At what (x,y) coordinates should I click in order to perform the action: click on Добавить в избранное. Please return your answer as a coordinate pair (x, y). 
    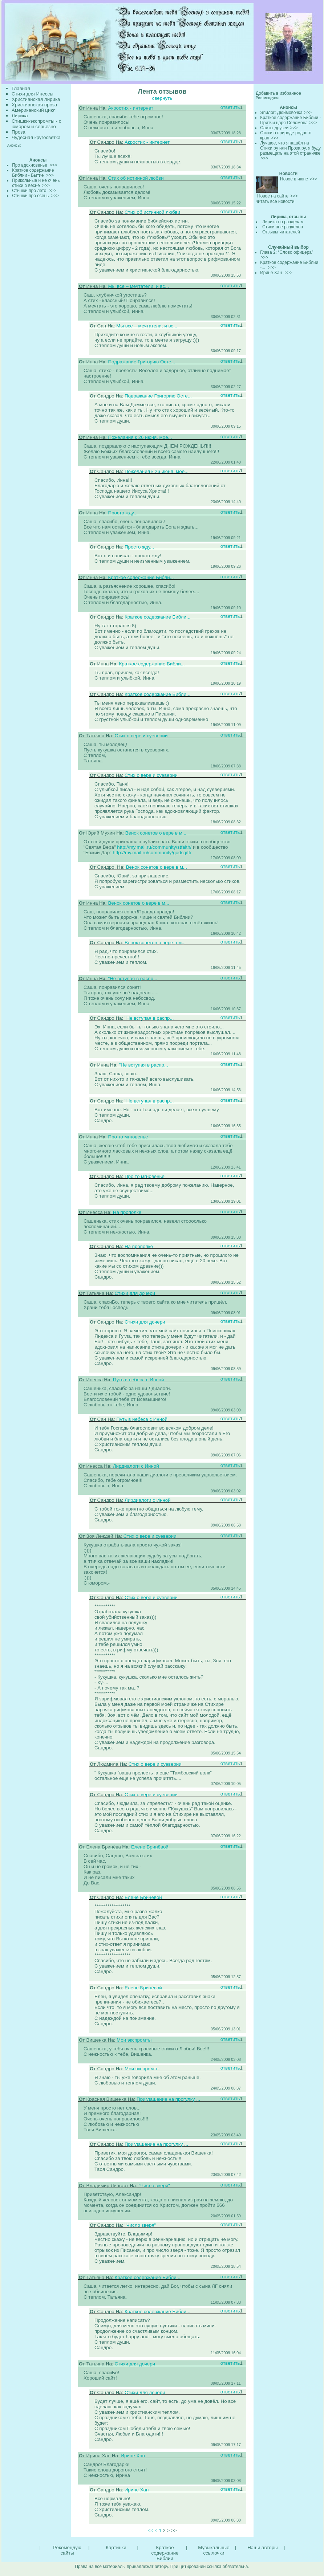
    Looking at the image, I should click on (278, 93).